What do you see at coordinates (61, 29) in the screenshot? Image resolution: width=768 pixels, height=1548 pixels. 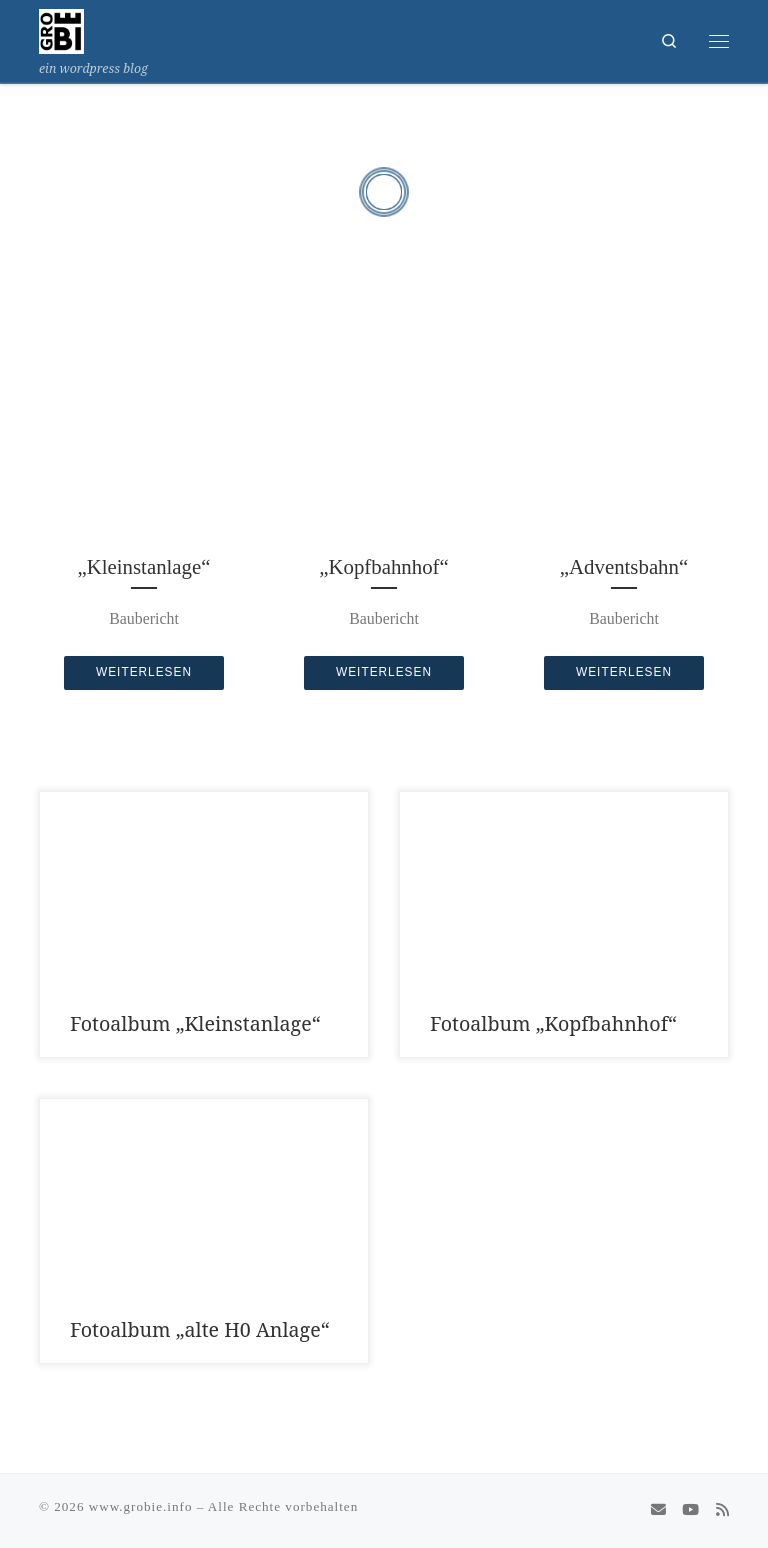 I see `[www.grobie.info | ein wordpress blog]` at bounding box center [61, 29].